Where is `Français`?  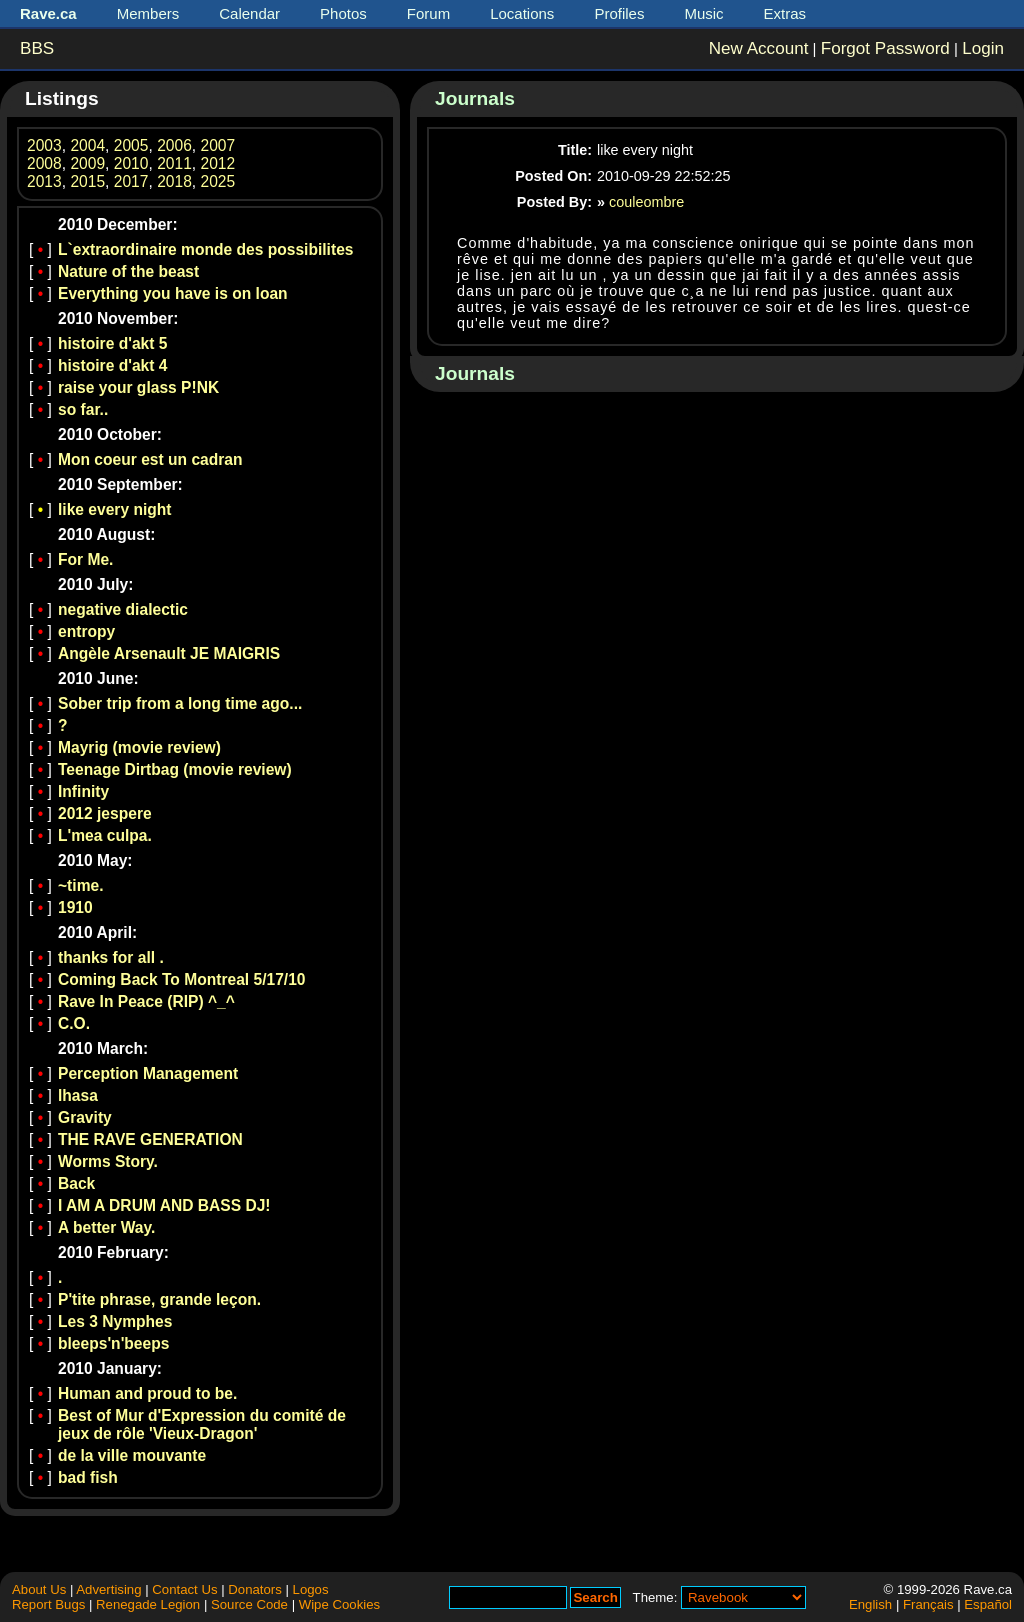 Français is located at coordinates (928, 1604).